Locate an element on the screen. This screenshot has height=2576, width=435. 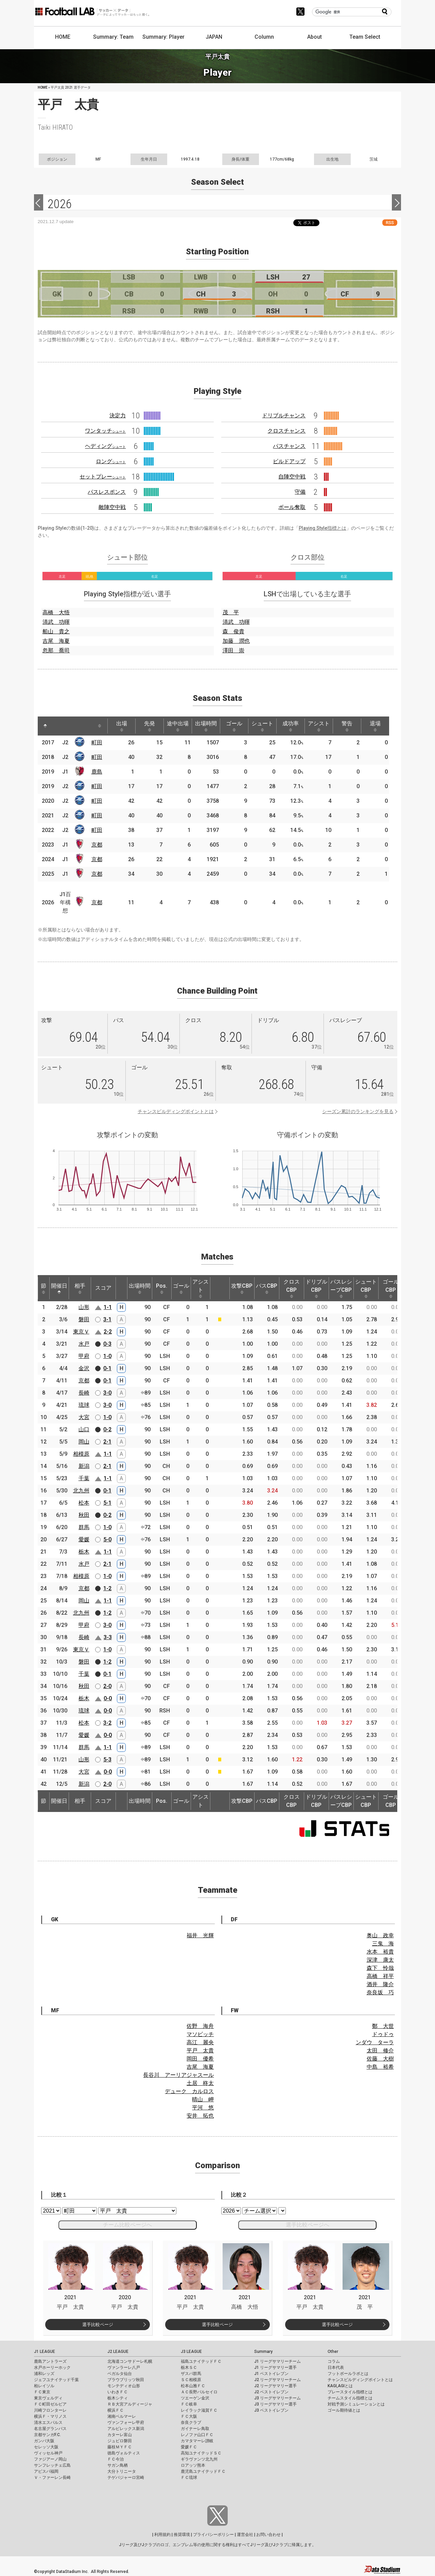
水戸ホーリーホック is located at coordinates (52, 2367).